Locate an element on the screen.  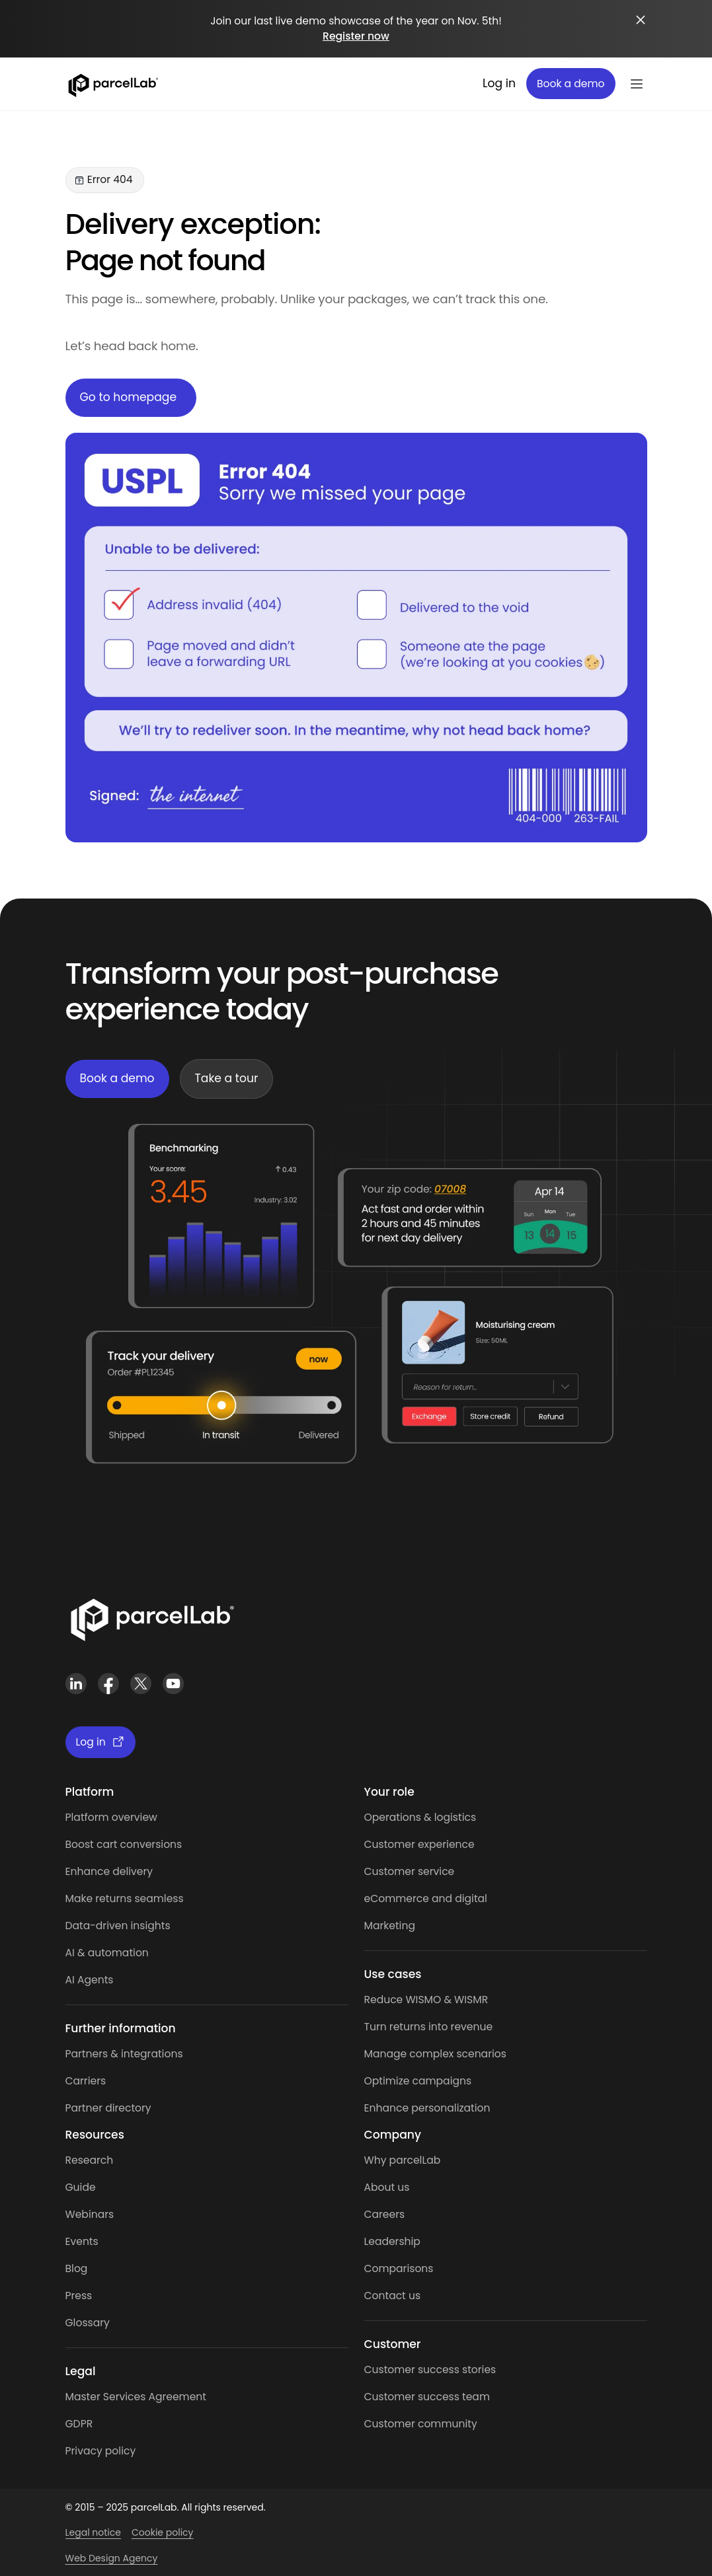
Go to homepage is located at coordinates (128, 397).